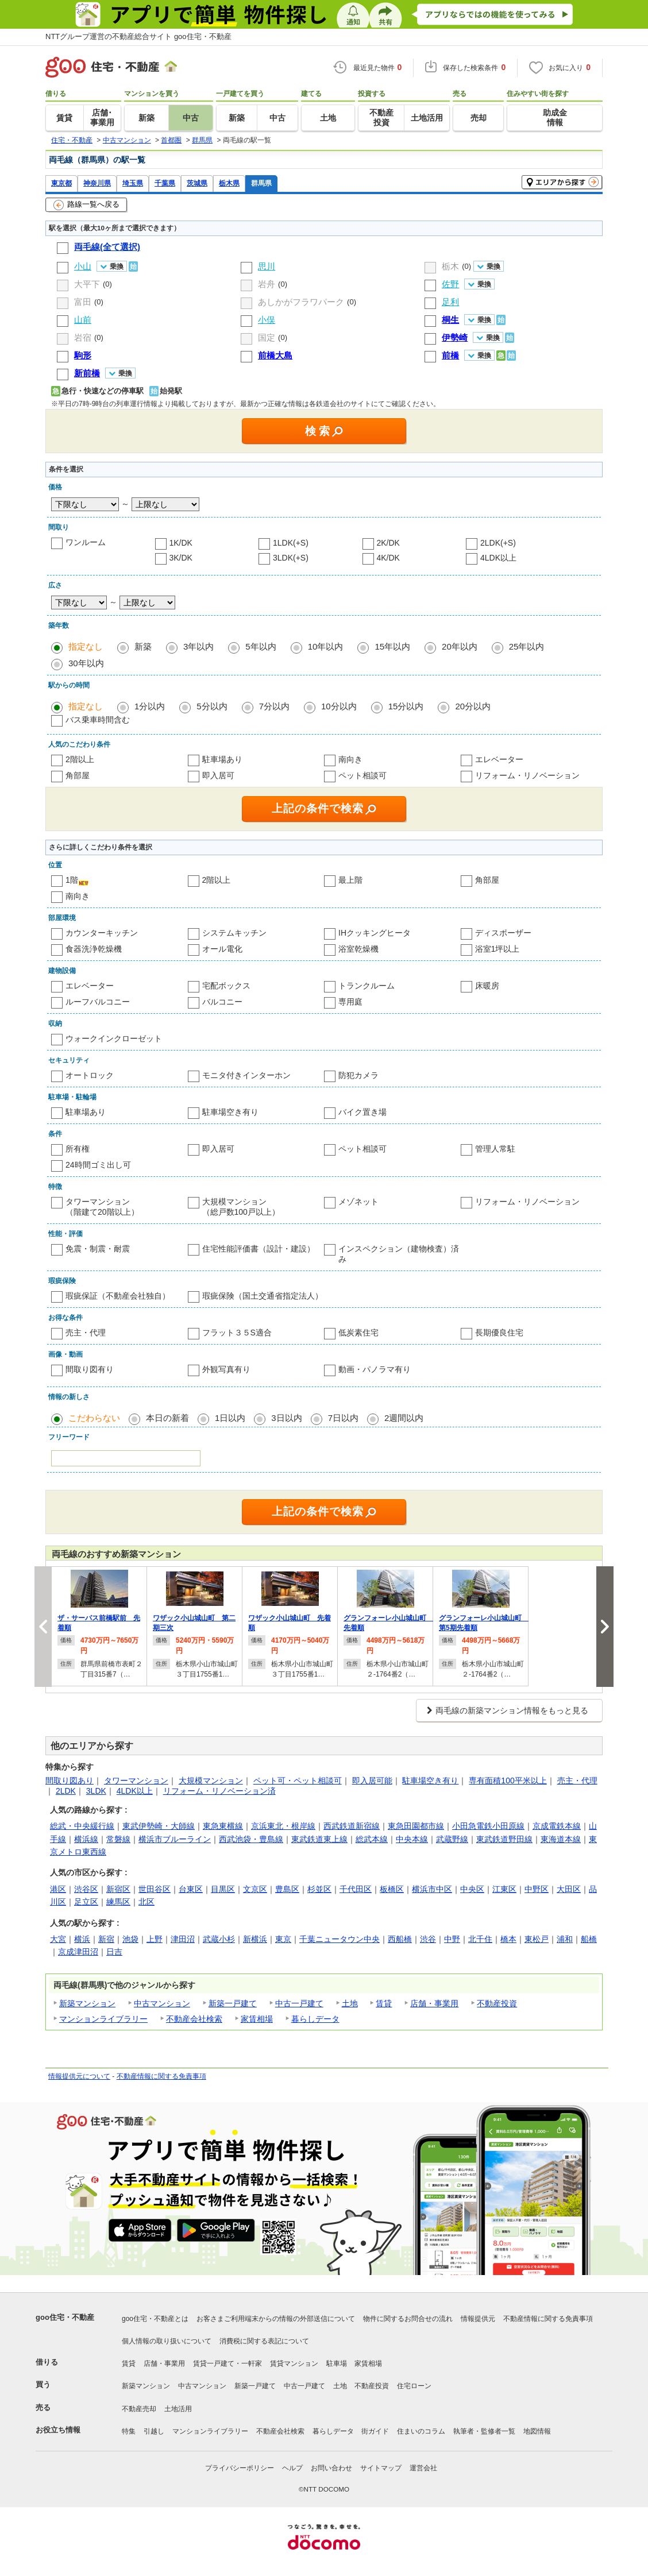  Describe the element at coordinates (484, 2431) in the screenshot. I see `執筆者・監修者一覧` at that location.